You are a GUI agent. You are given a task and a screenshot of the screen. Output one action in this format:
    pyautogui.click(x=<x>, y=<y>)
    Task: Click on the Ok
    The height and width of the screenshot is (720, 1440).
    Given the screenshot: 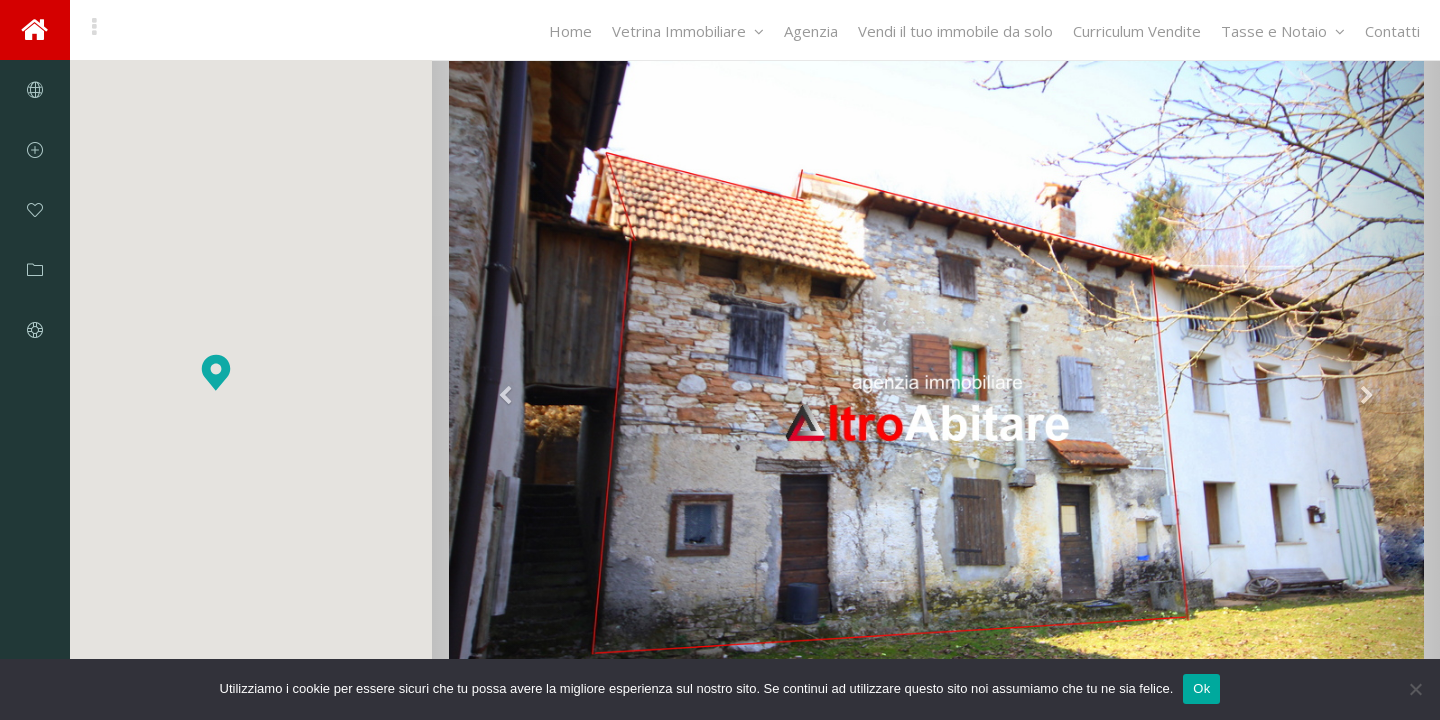 What is the action you would take?
    pyautogui.click(x=1201, y=688)
    